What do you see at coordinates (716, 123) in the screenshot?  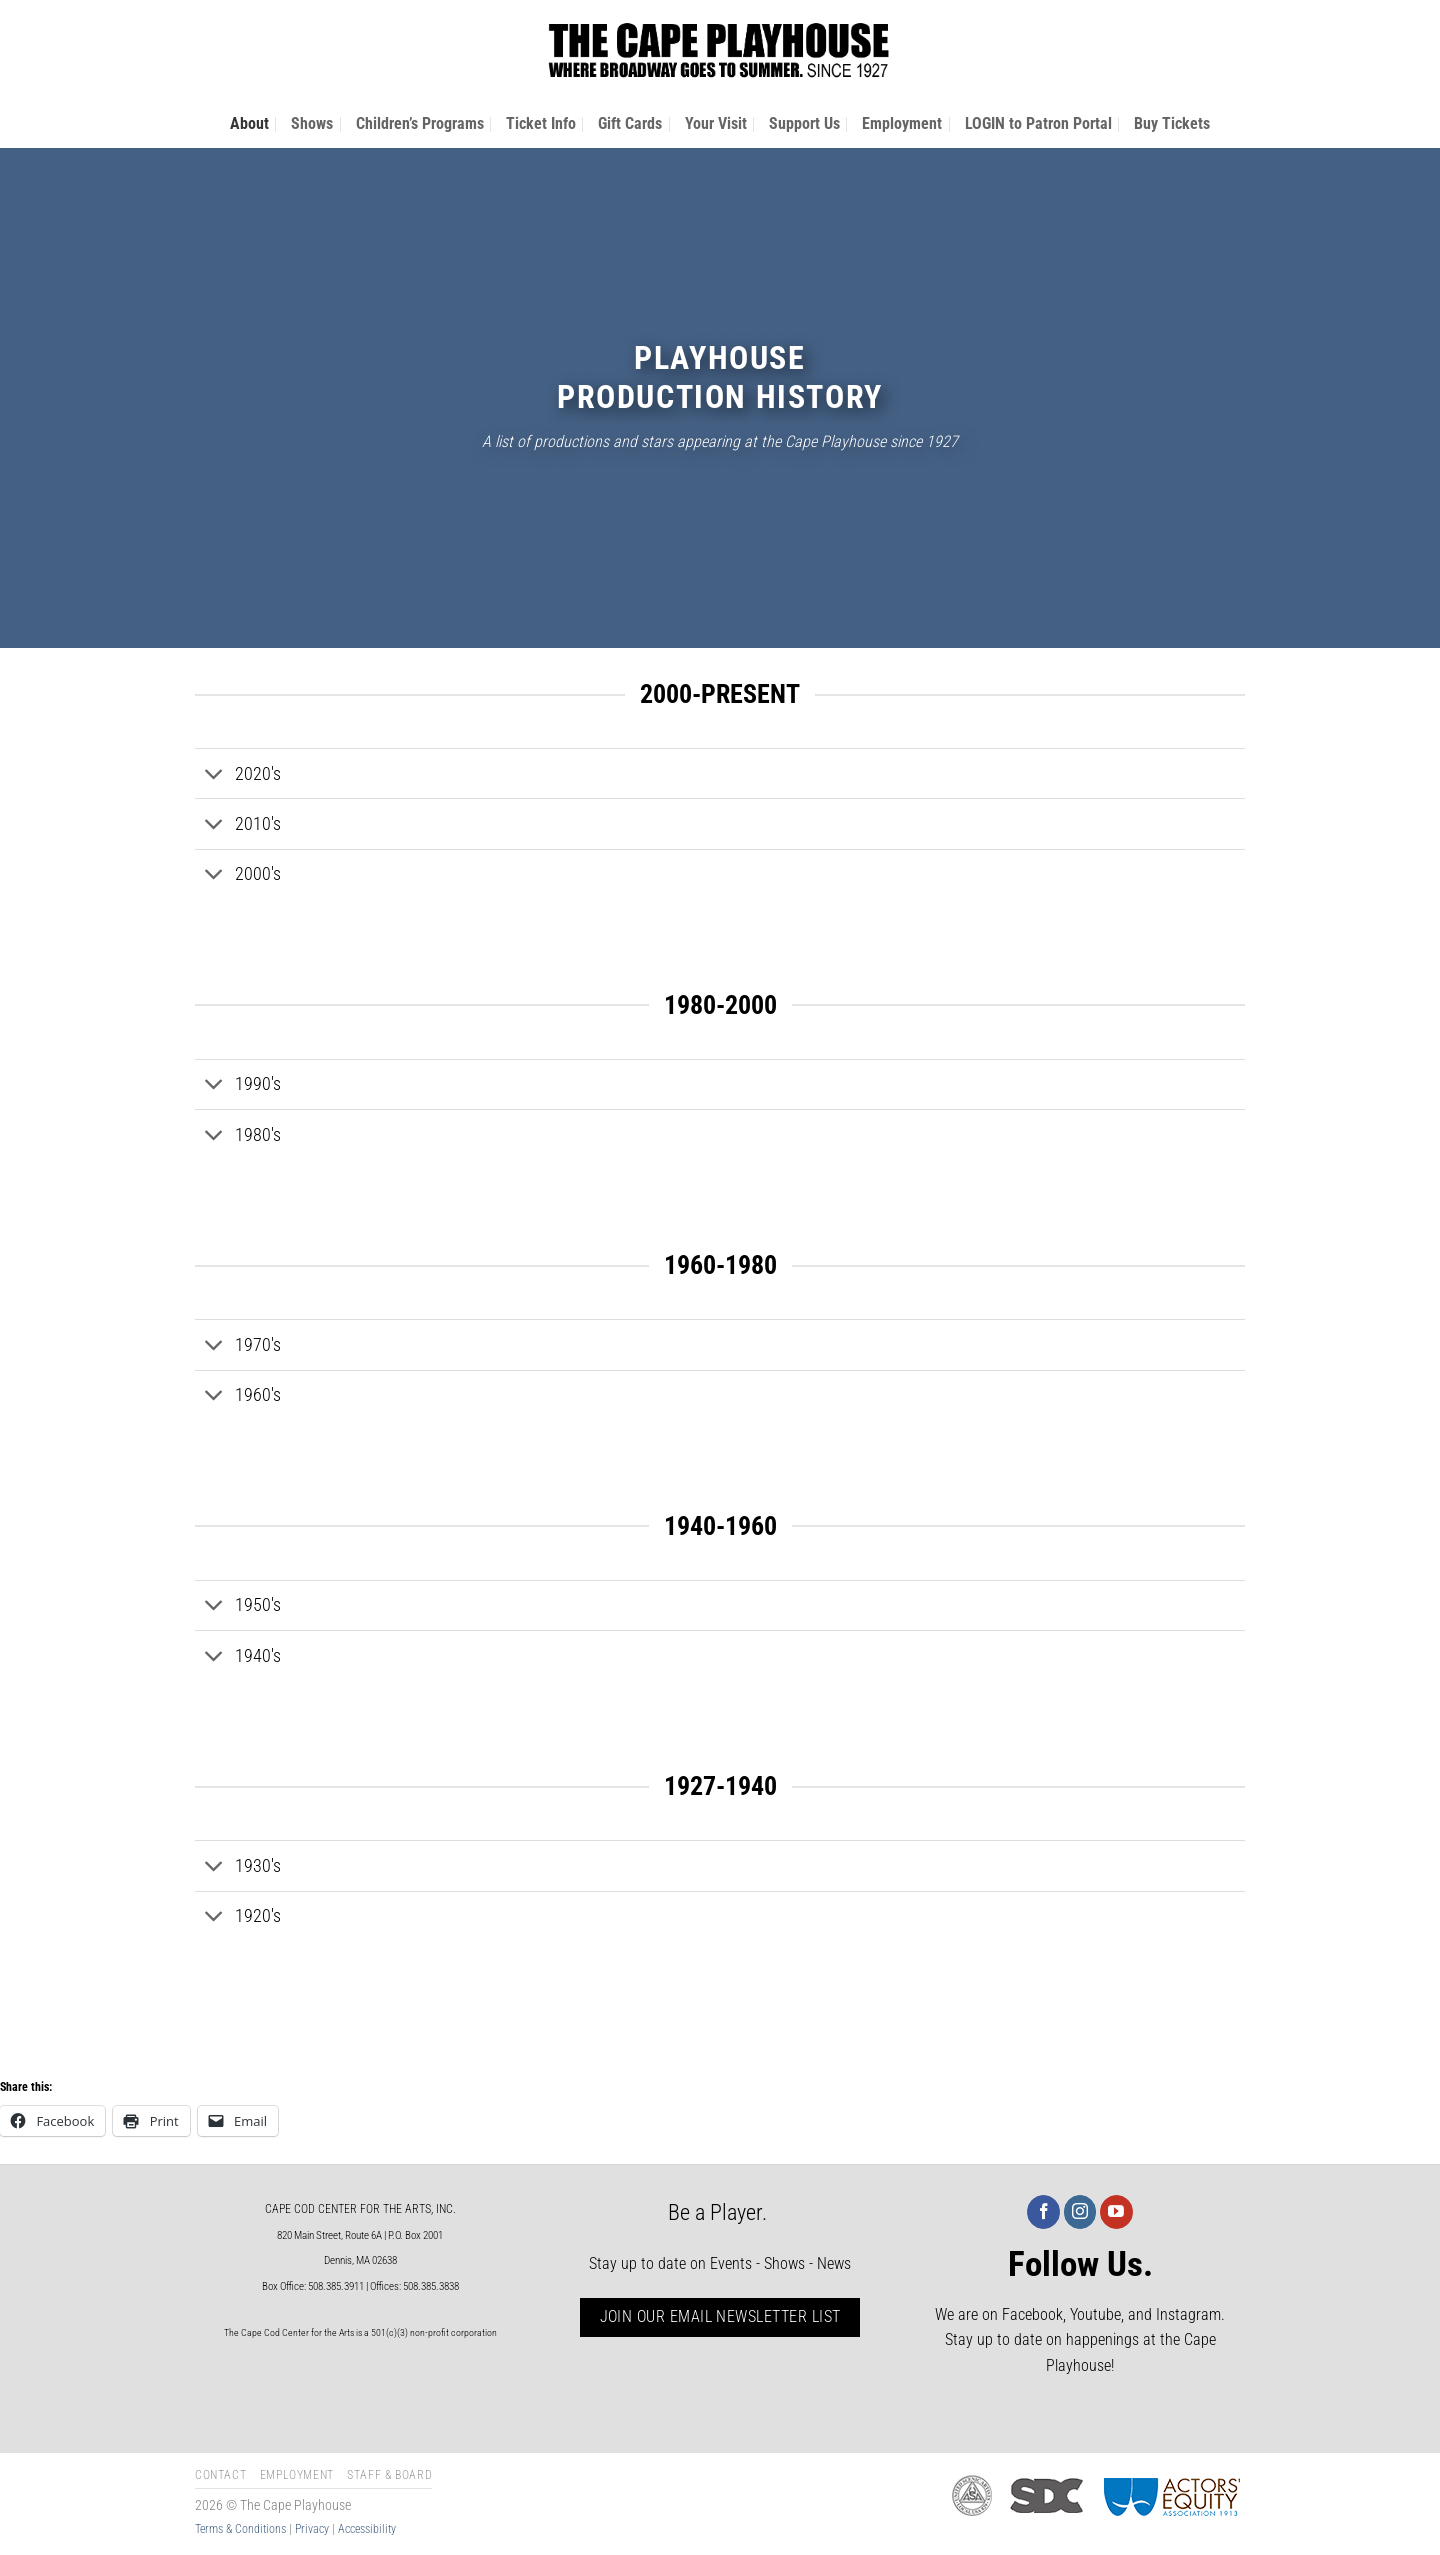 I see `Your Visit` at bounding box center [716, 123].